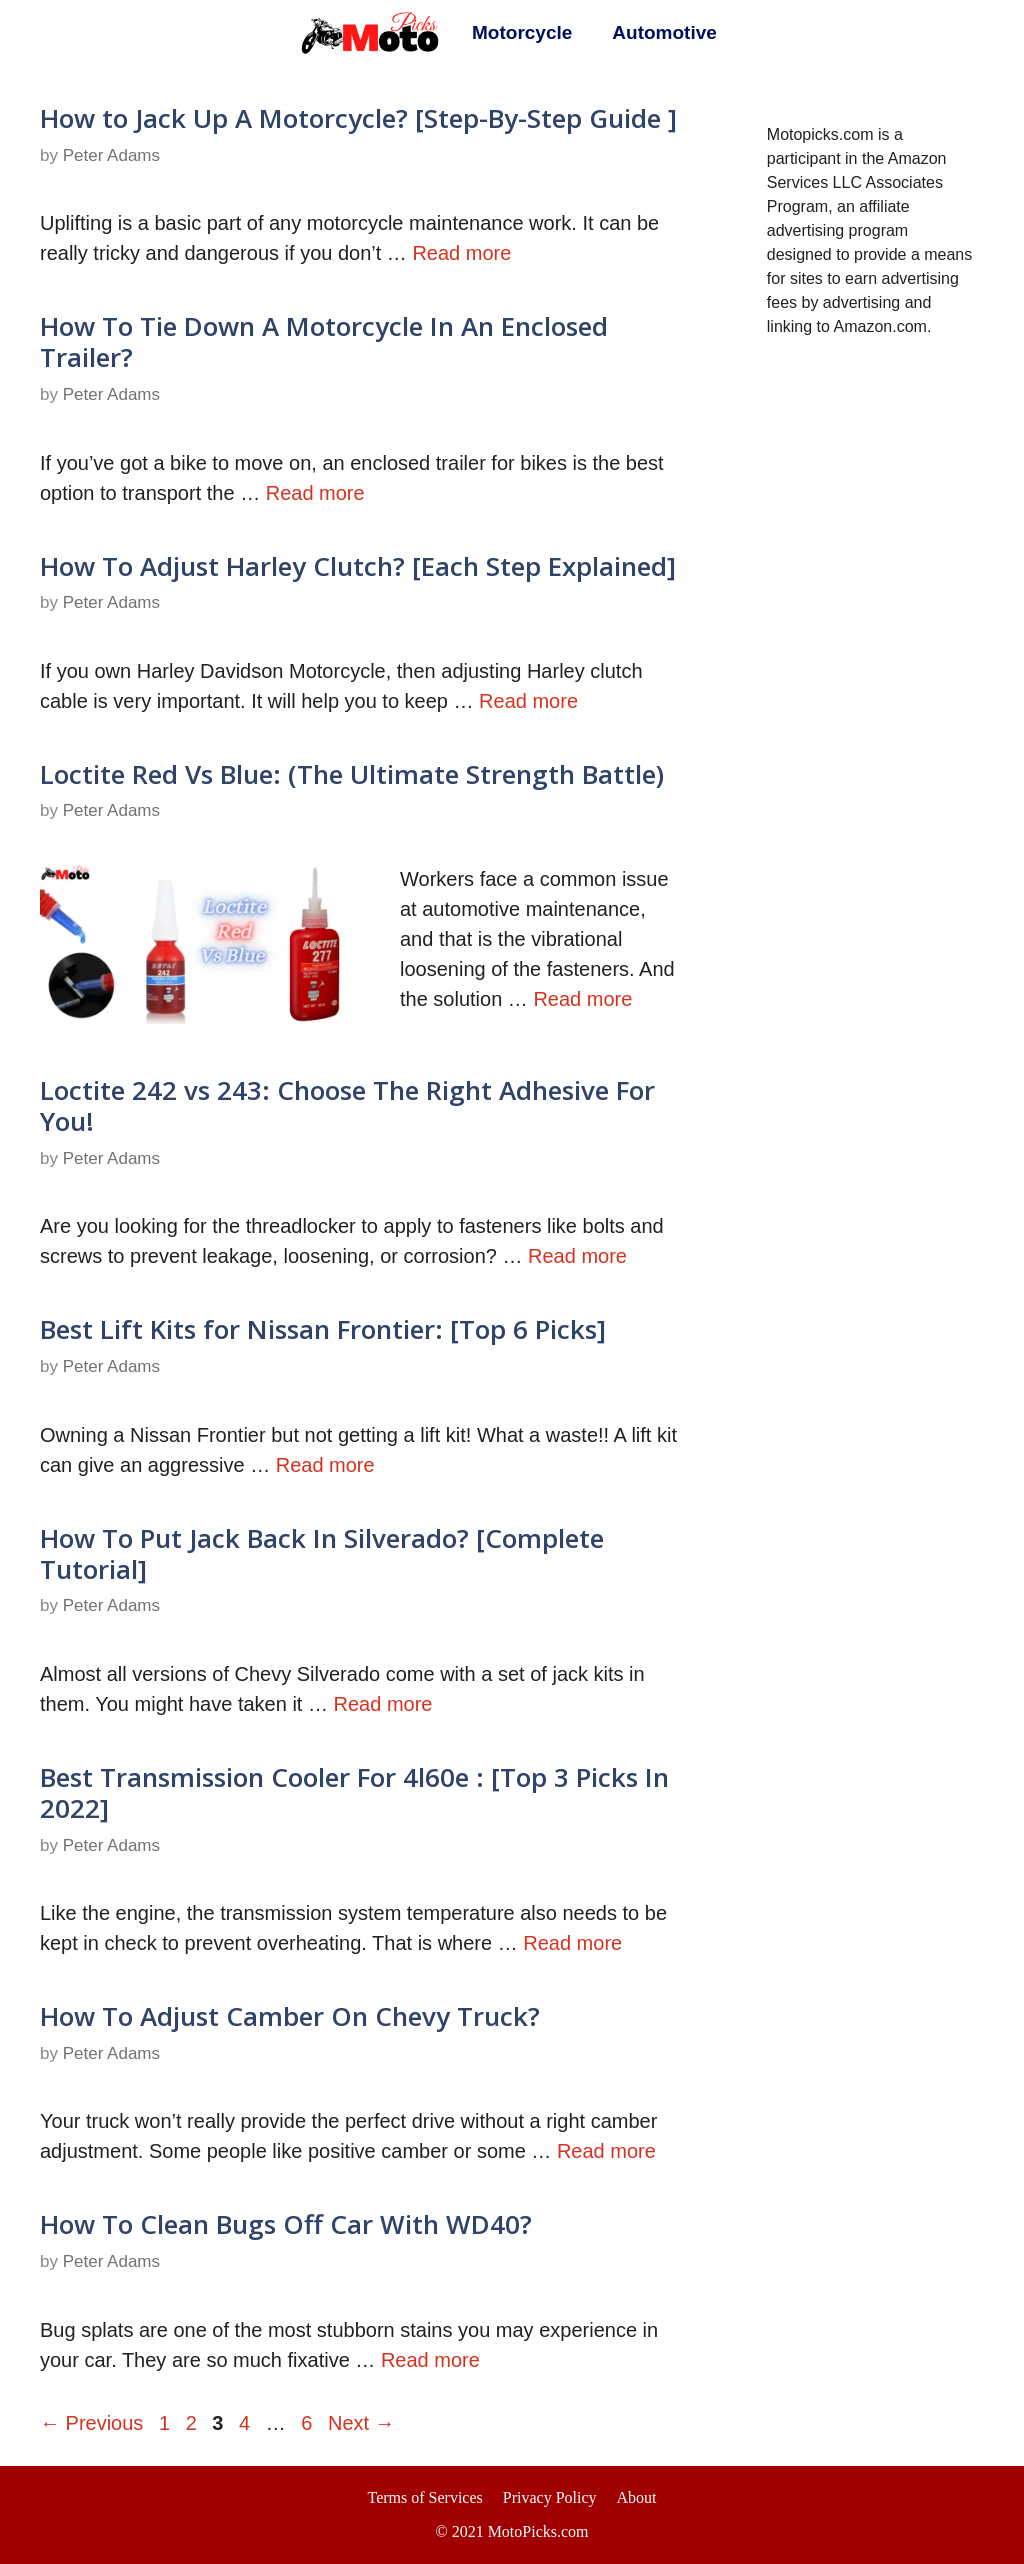  Describe the element at coordinates (91, 2423) in the screenshot. I see `Previous` at that location.